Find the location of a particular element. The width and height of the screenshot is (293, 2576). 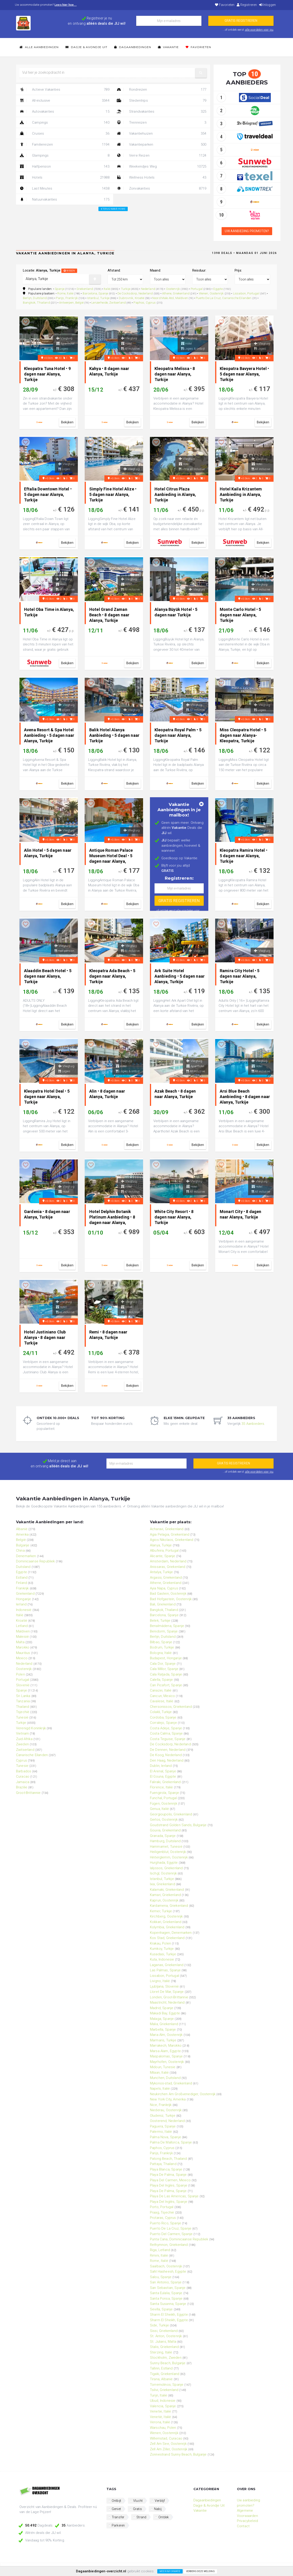

Salou, Spanje is located at coordinates (160, 2277).